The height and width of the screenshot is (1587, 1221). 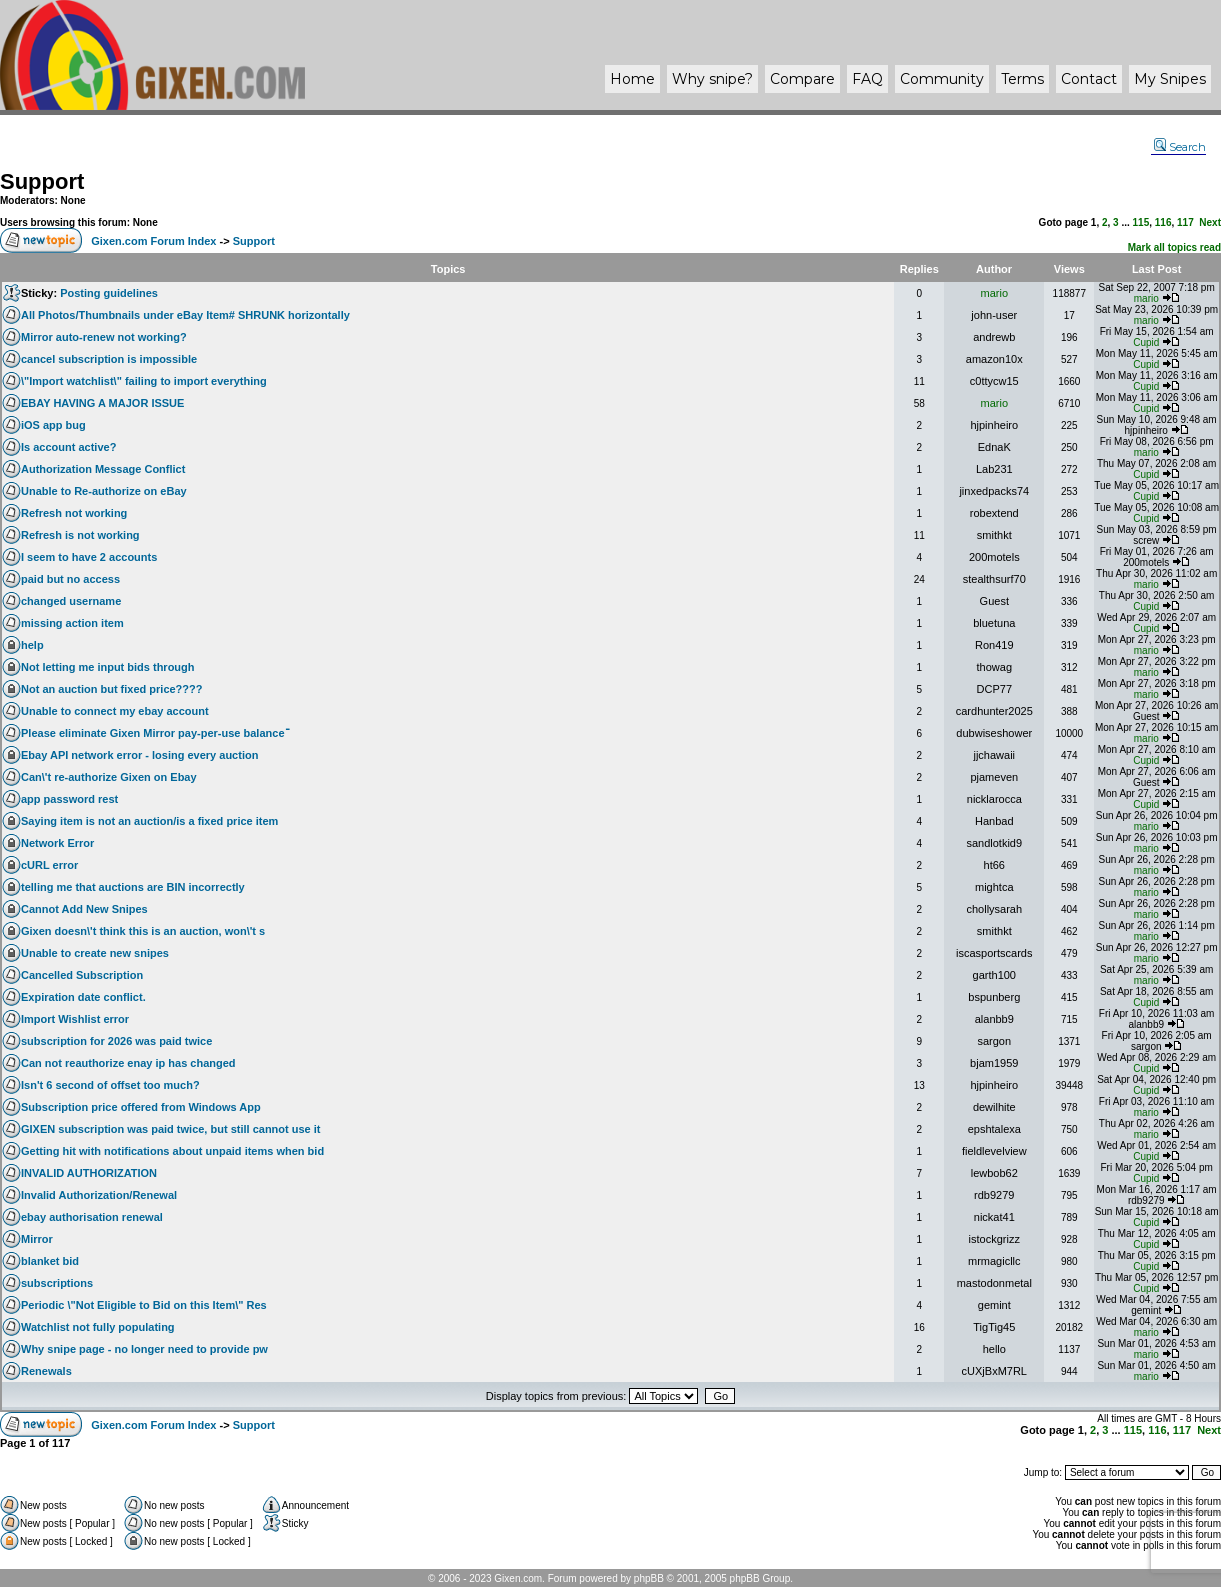 What do you see at coordinates (141, 1107) in the screenshot?
I see `Subscription price offered from Windows App` at bounding box center [141, 1107].